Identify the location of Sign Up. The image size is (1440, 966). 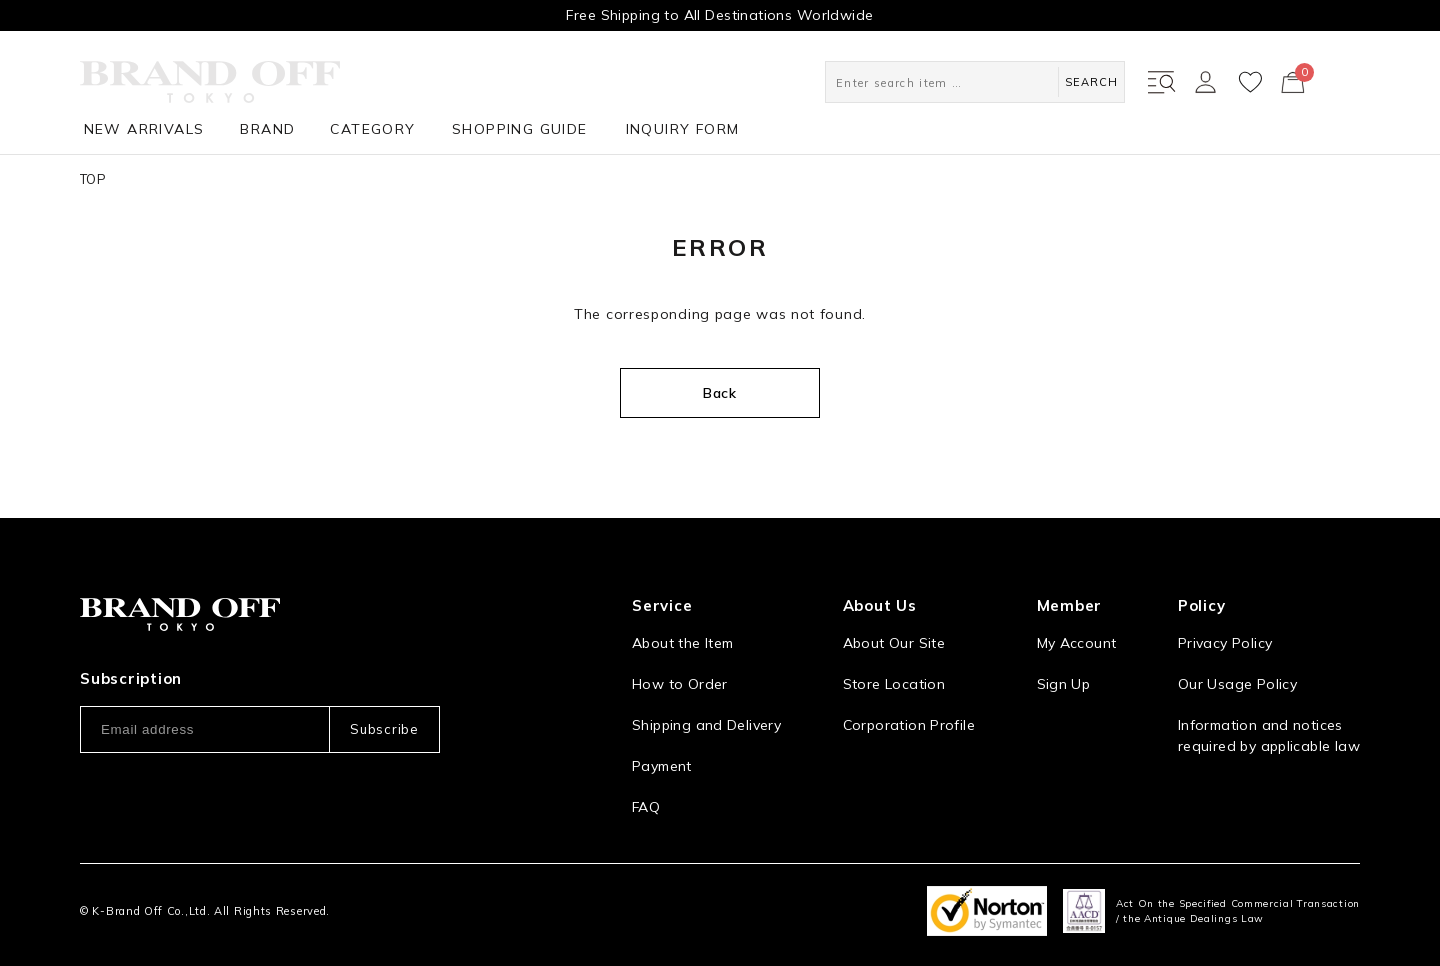
(1064, 684).